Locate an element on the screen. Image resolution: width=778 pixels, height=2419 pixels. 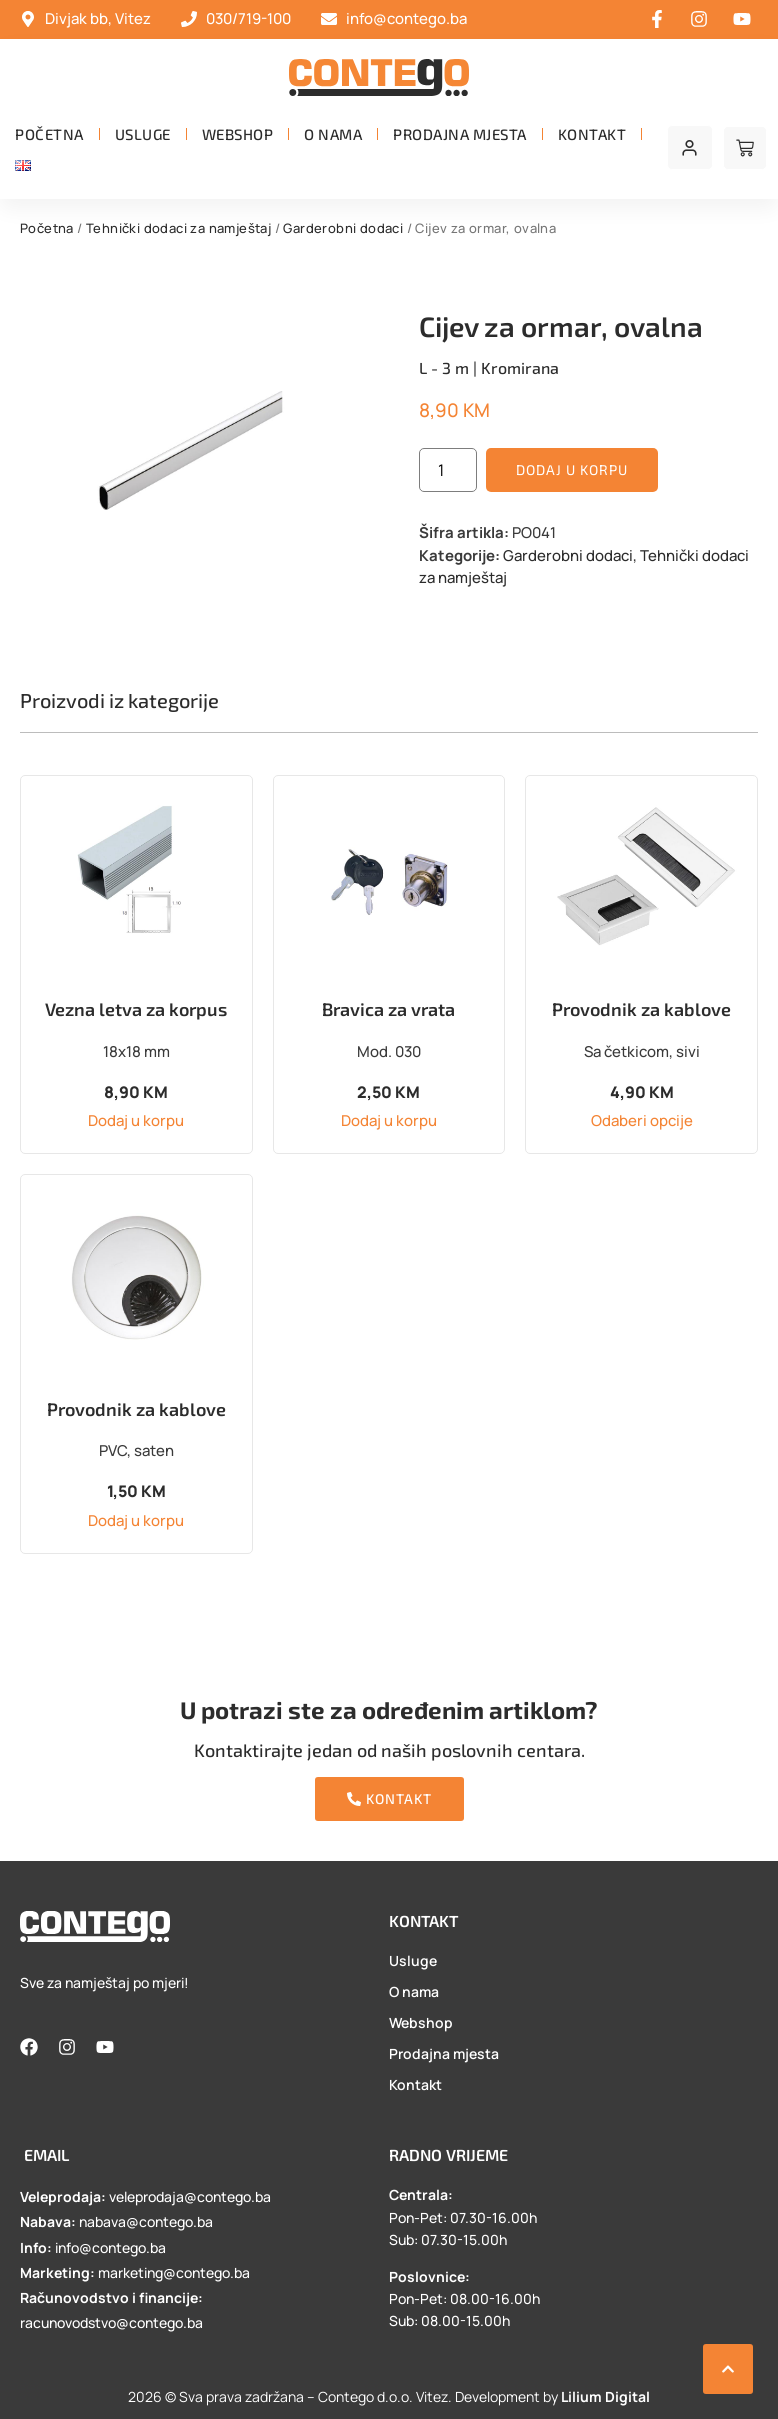
Prodajna mjesta is located at coordinates (460, 134).